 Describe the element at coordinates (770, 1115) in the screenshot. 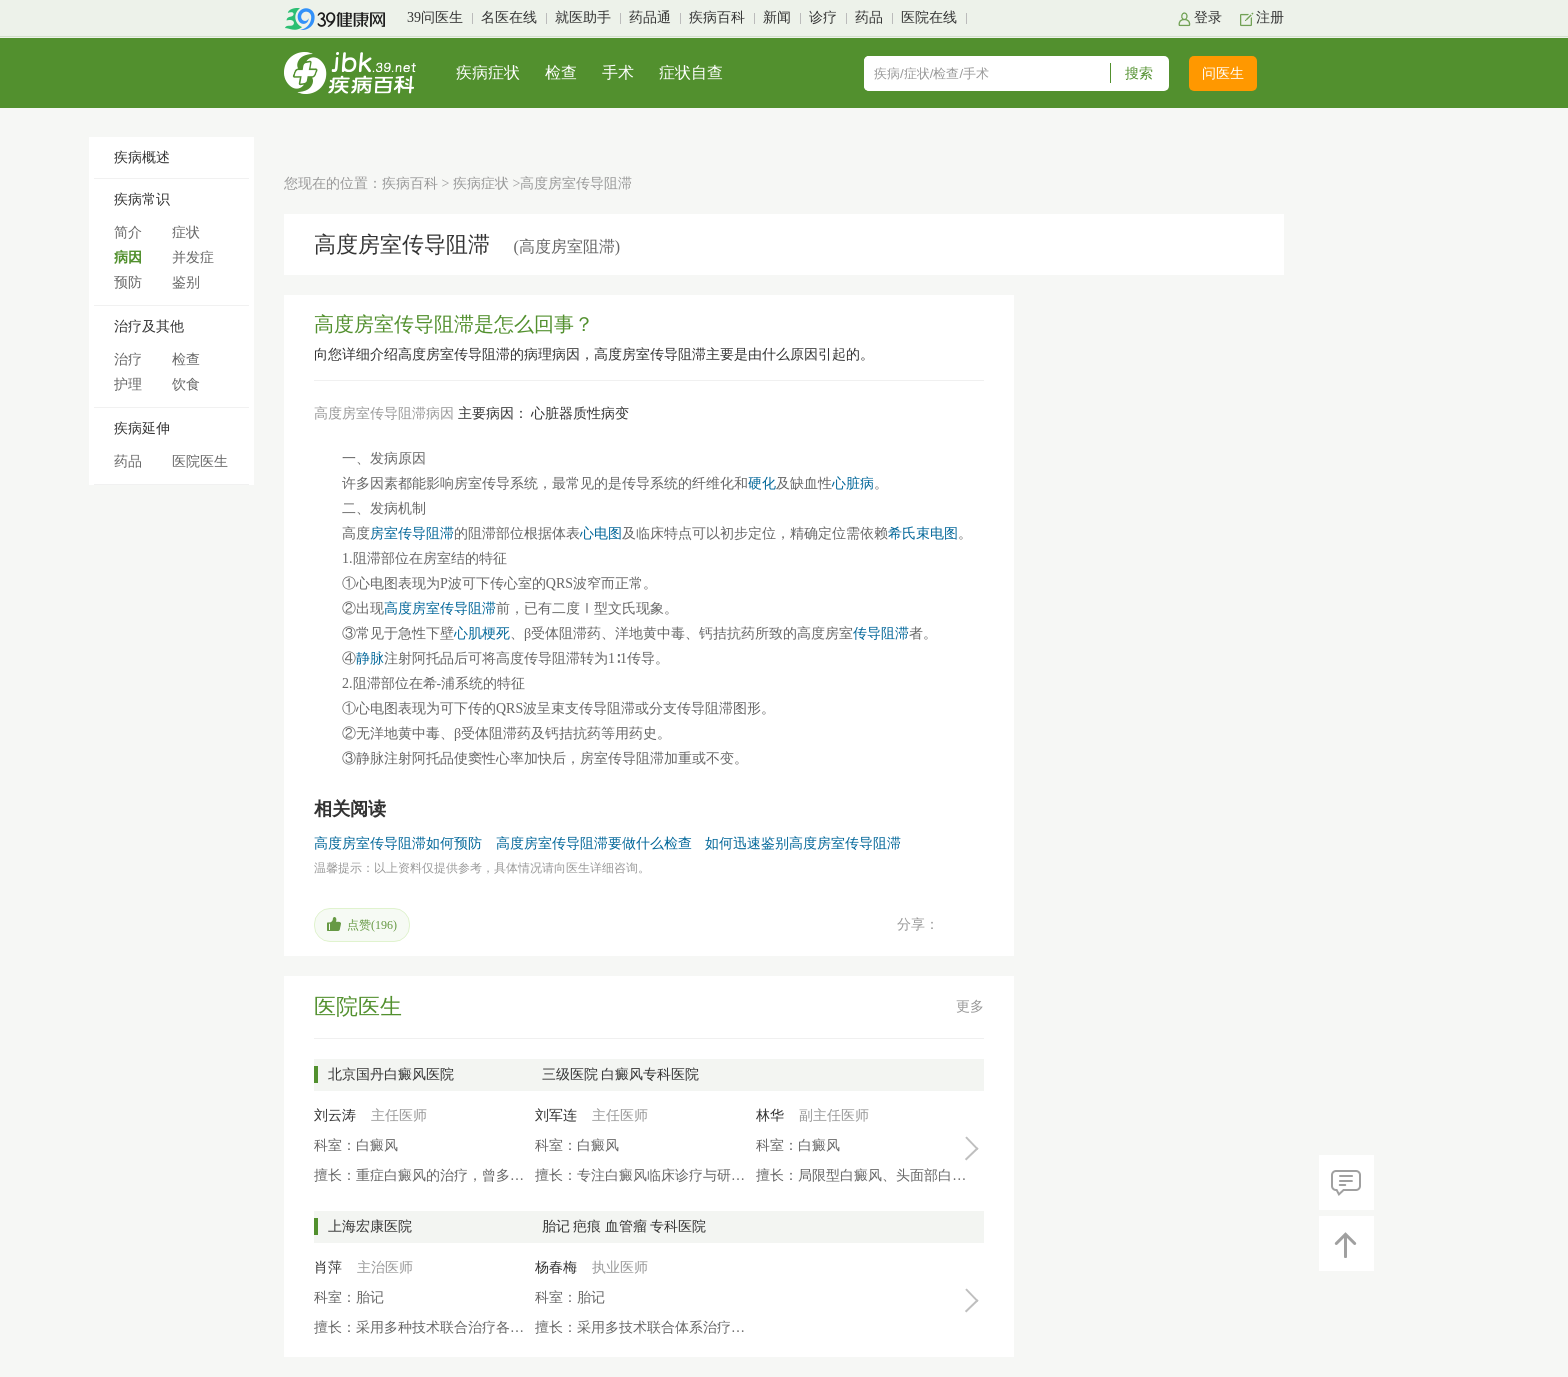

I see `林华` at that location.